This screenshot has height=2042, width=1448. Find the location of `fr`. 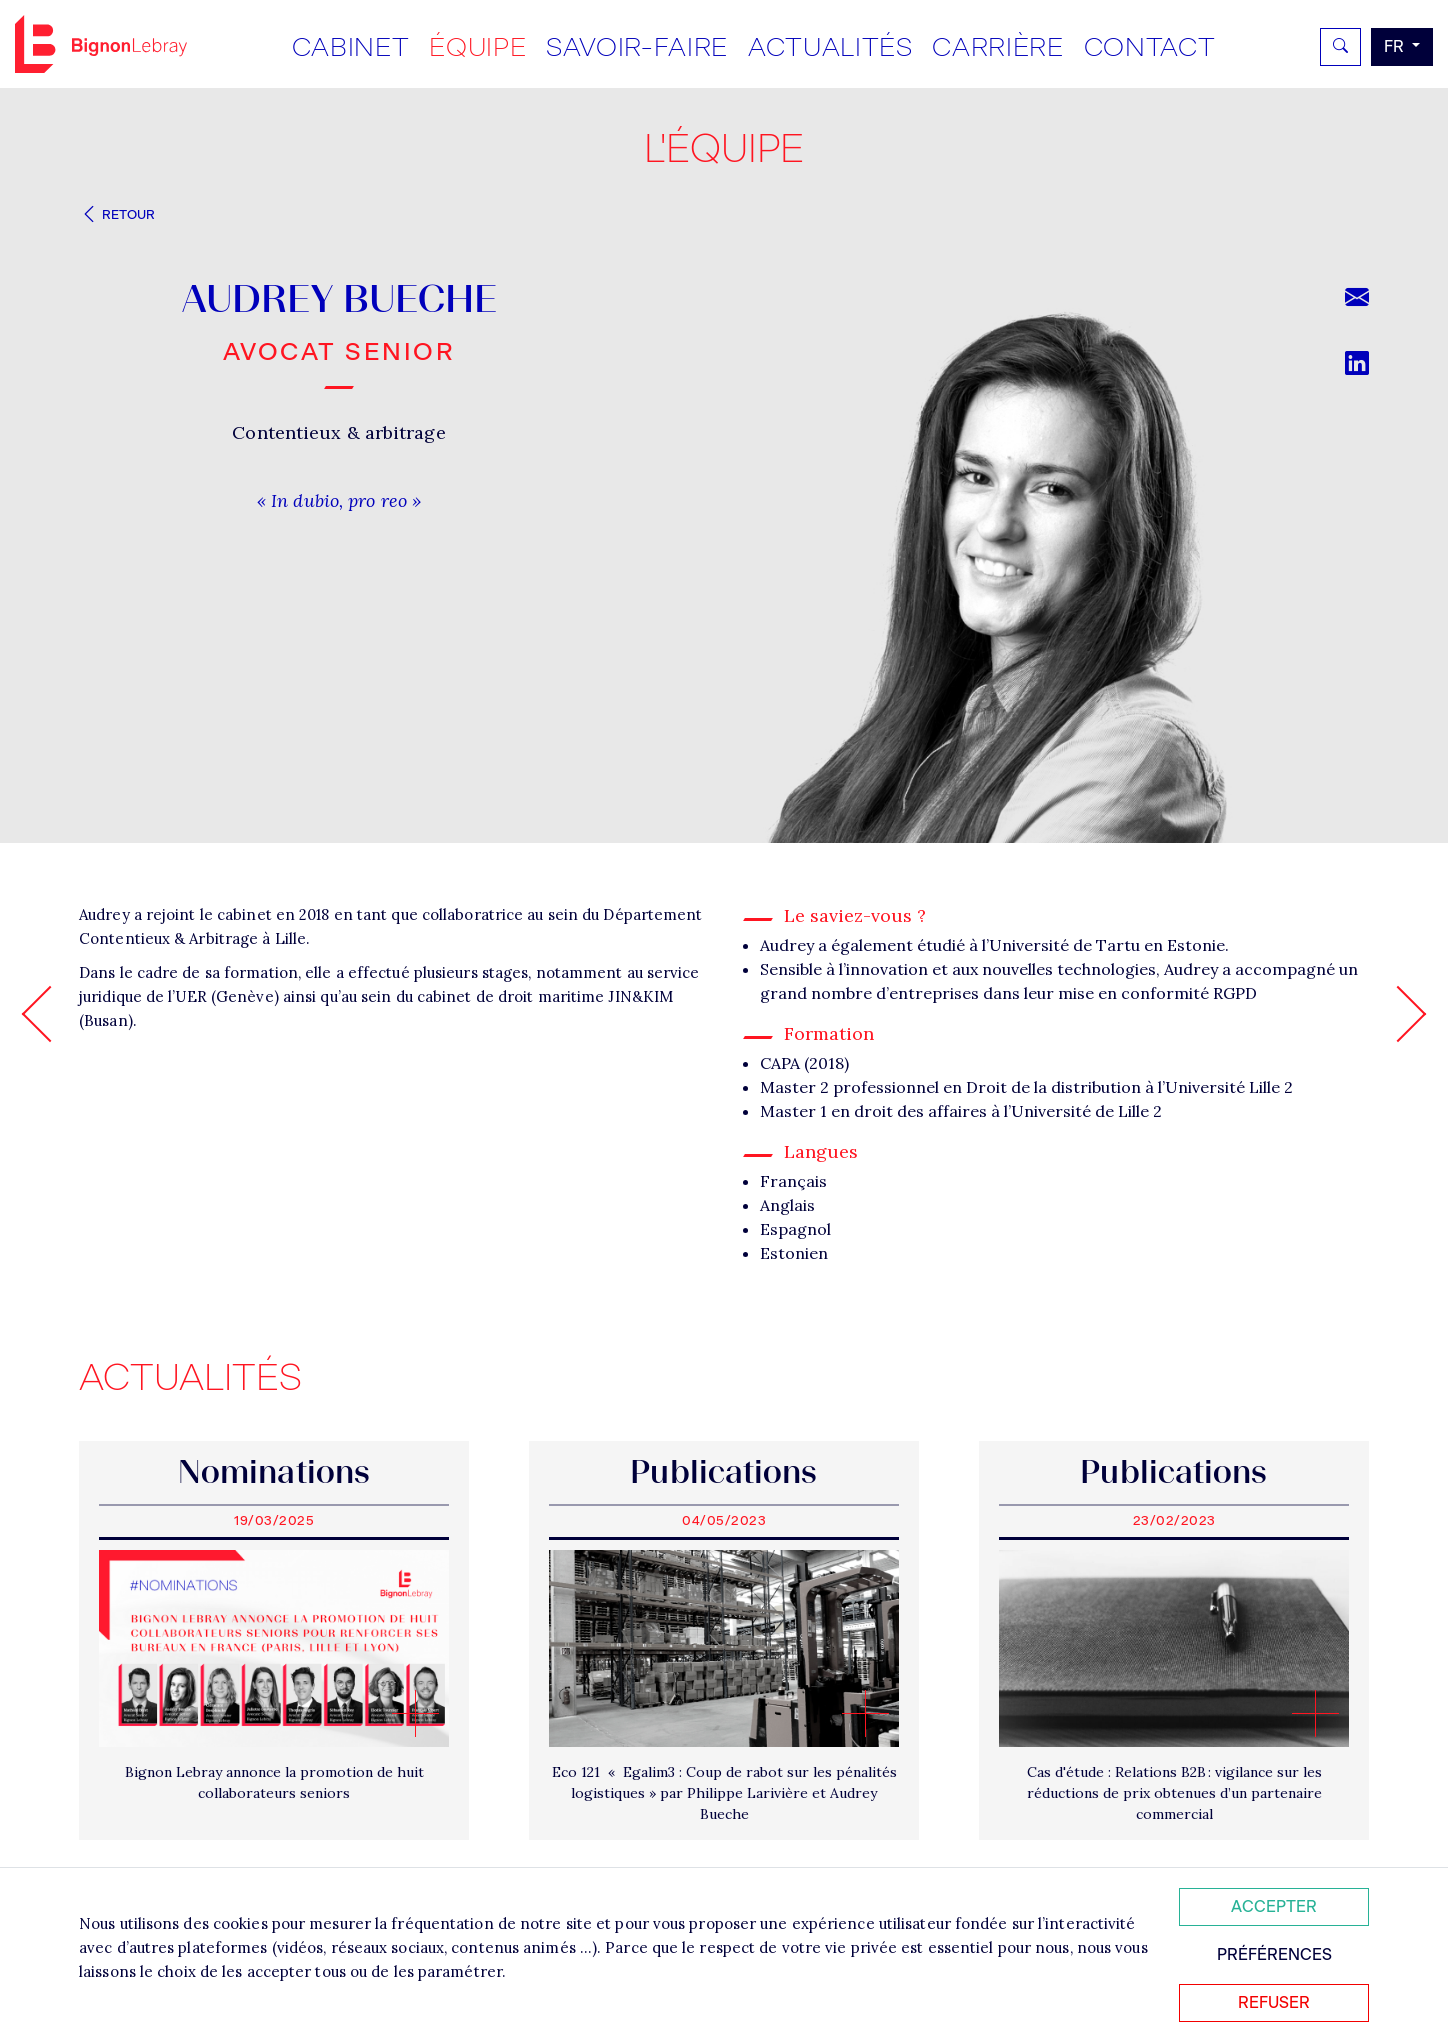

fr is located at coordinates (1396, 46).